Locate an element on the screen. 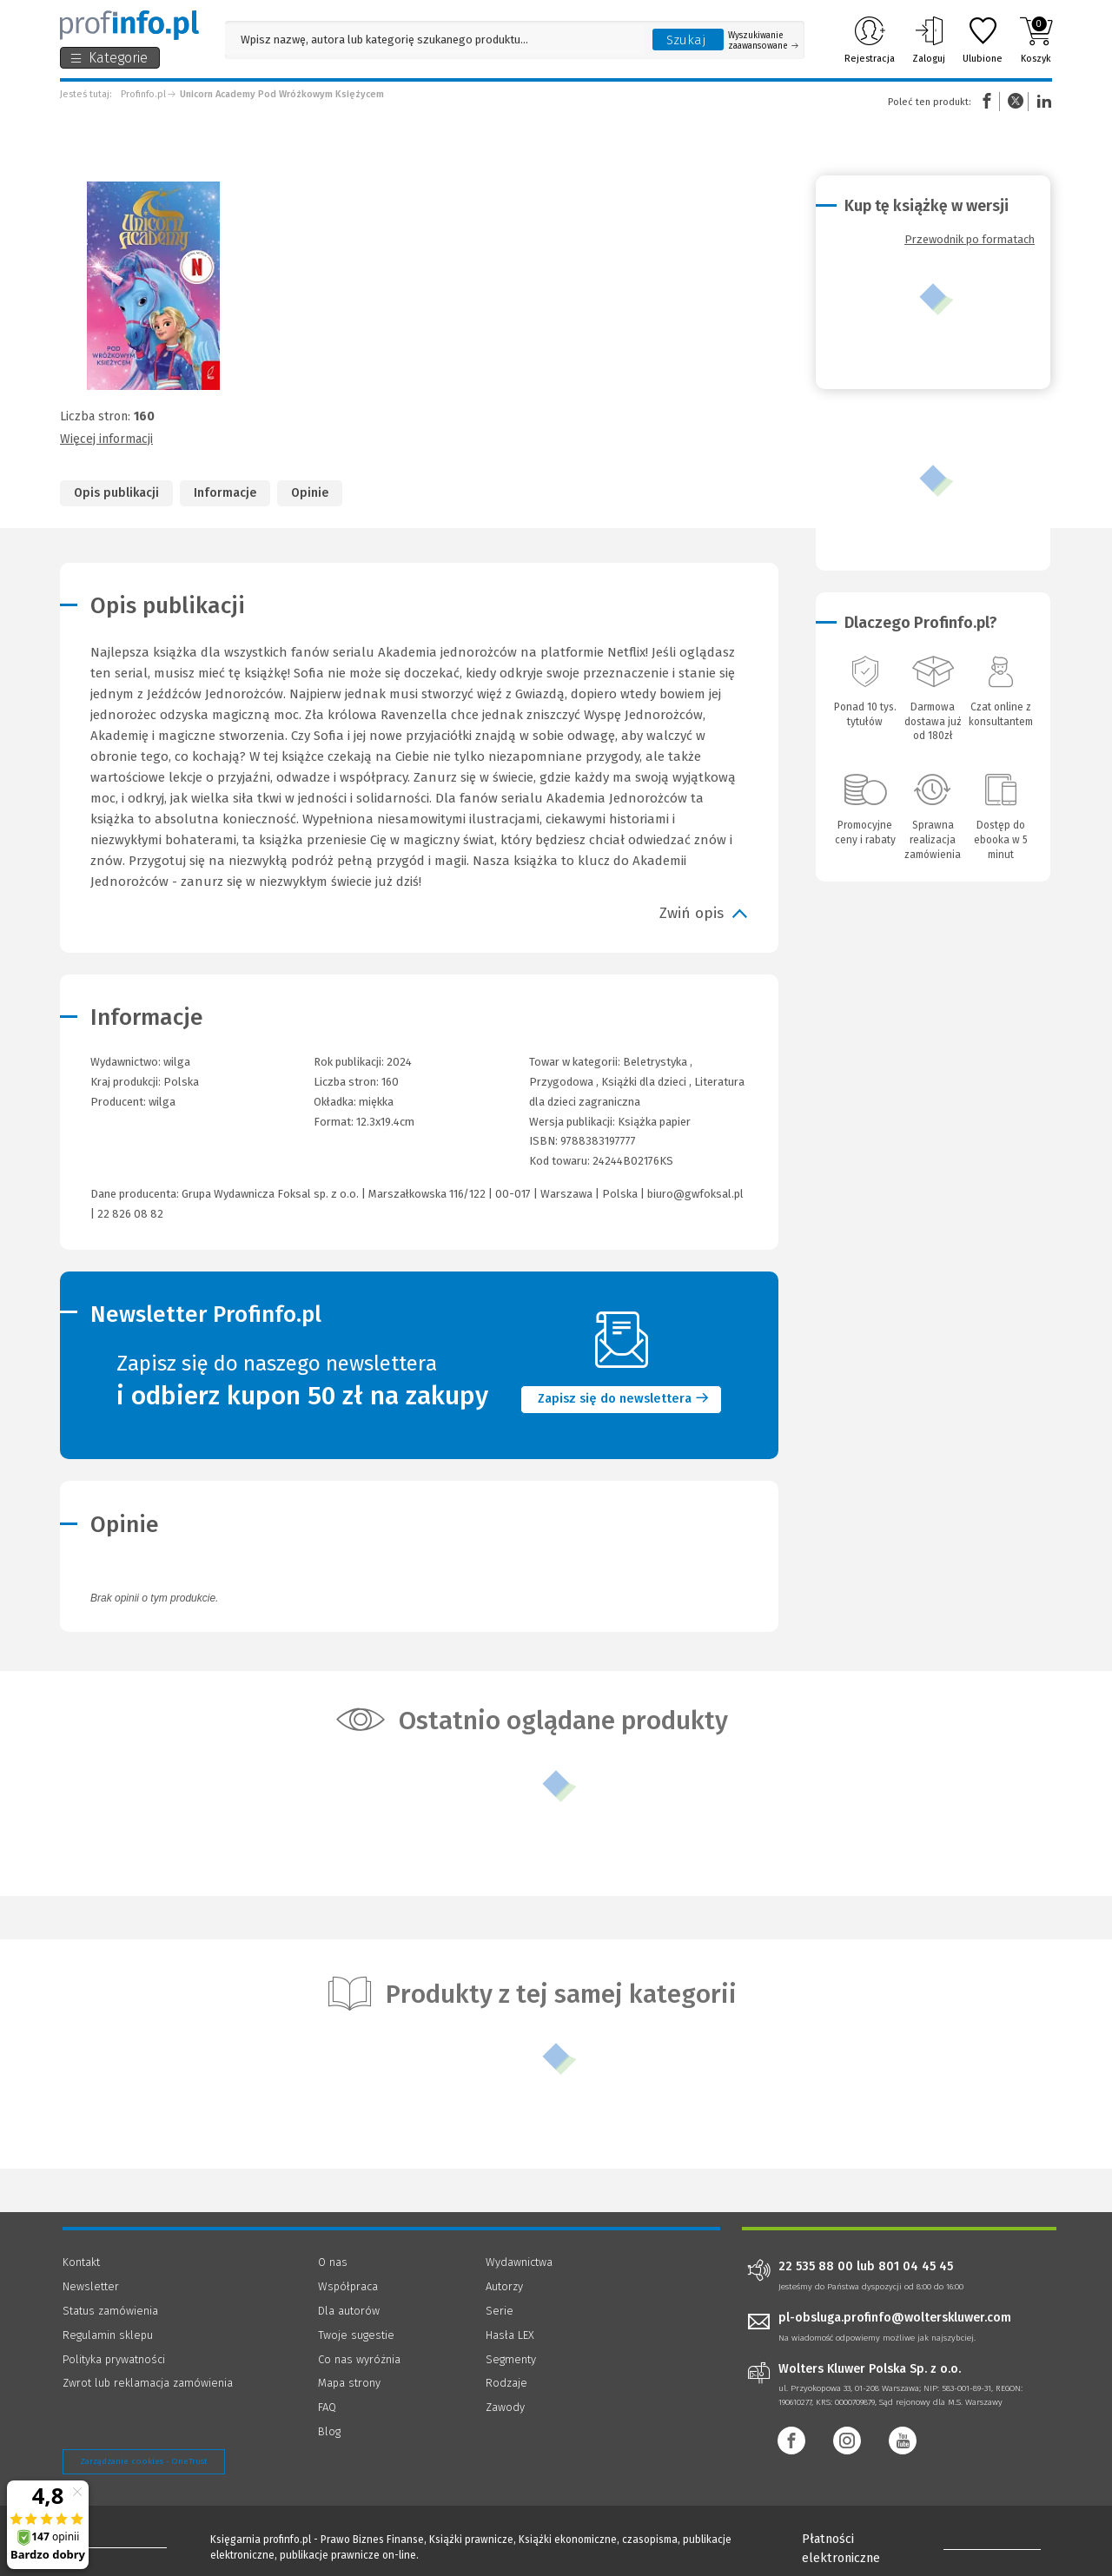 Image resolution: width=1112 pixels, height=2576 pixels. [Księgarnia internetowa Profinfo.pl - footer] is located at coordinates (111, 2543).